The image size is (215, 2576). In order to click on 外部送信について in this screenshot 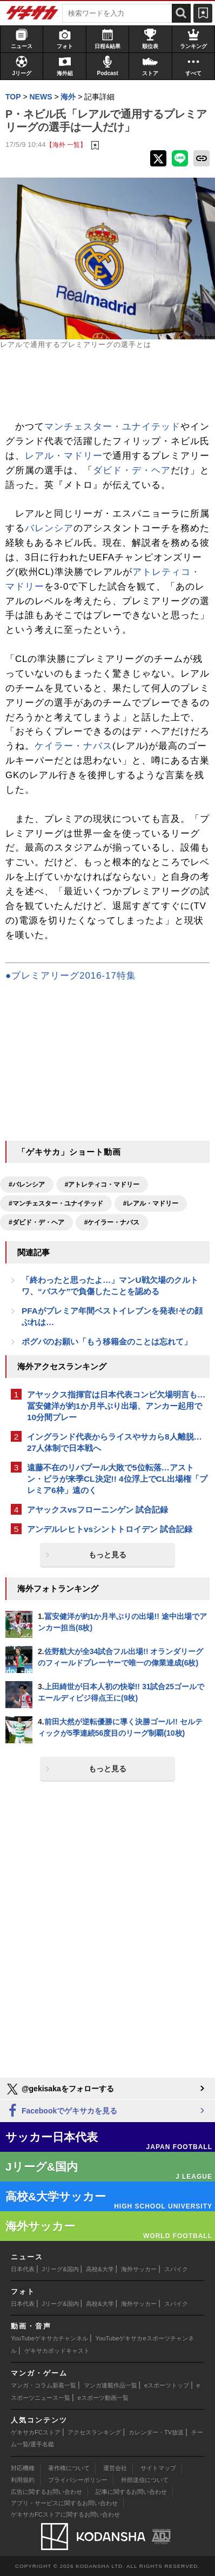, I will do `click(145, 2480)`.